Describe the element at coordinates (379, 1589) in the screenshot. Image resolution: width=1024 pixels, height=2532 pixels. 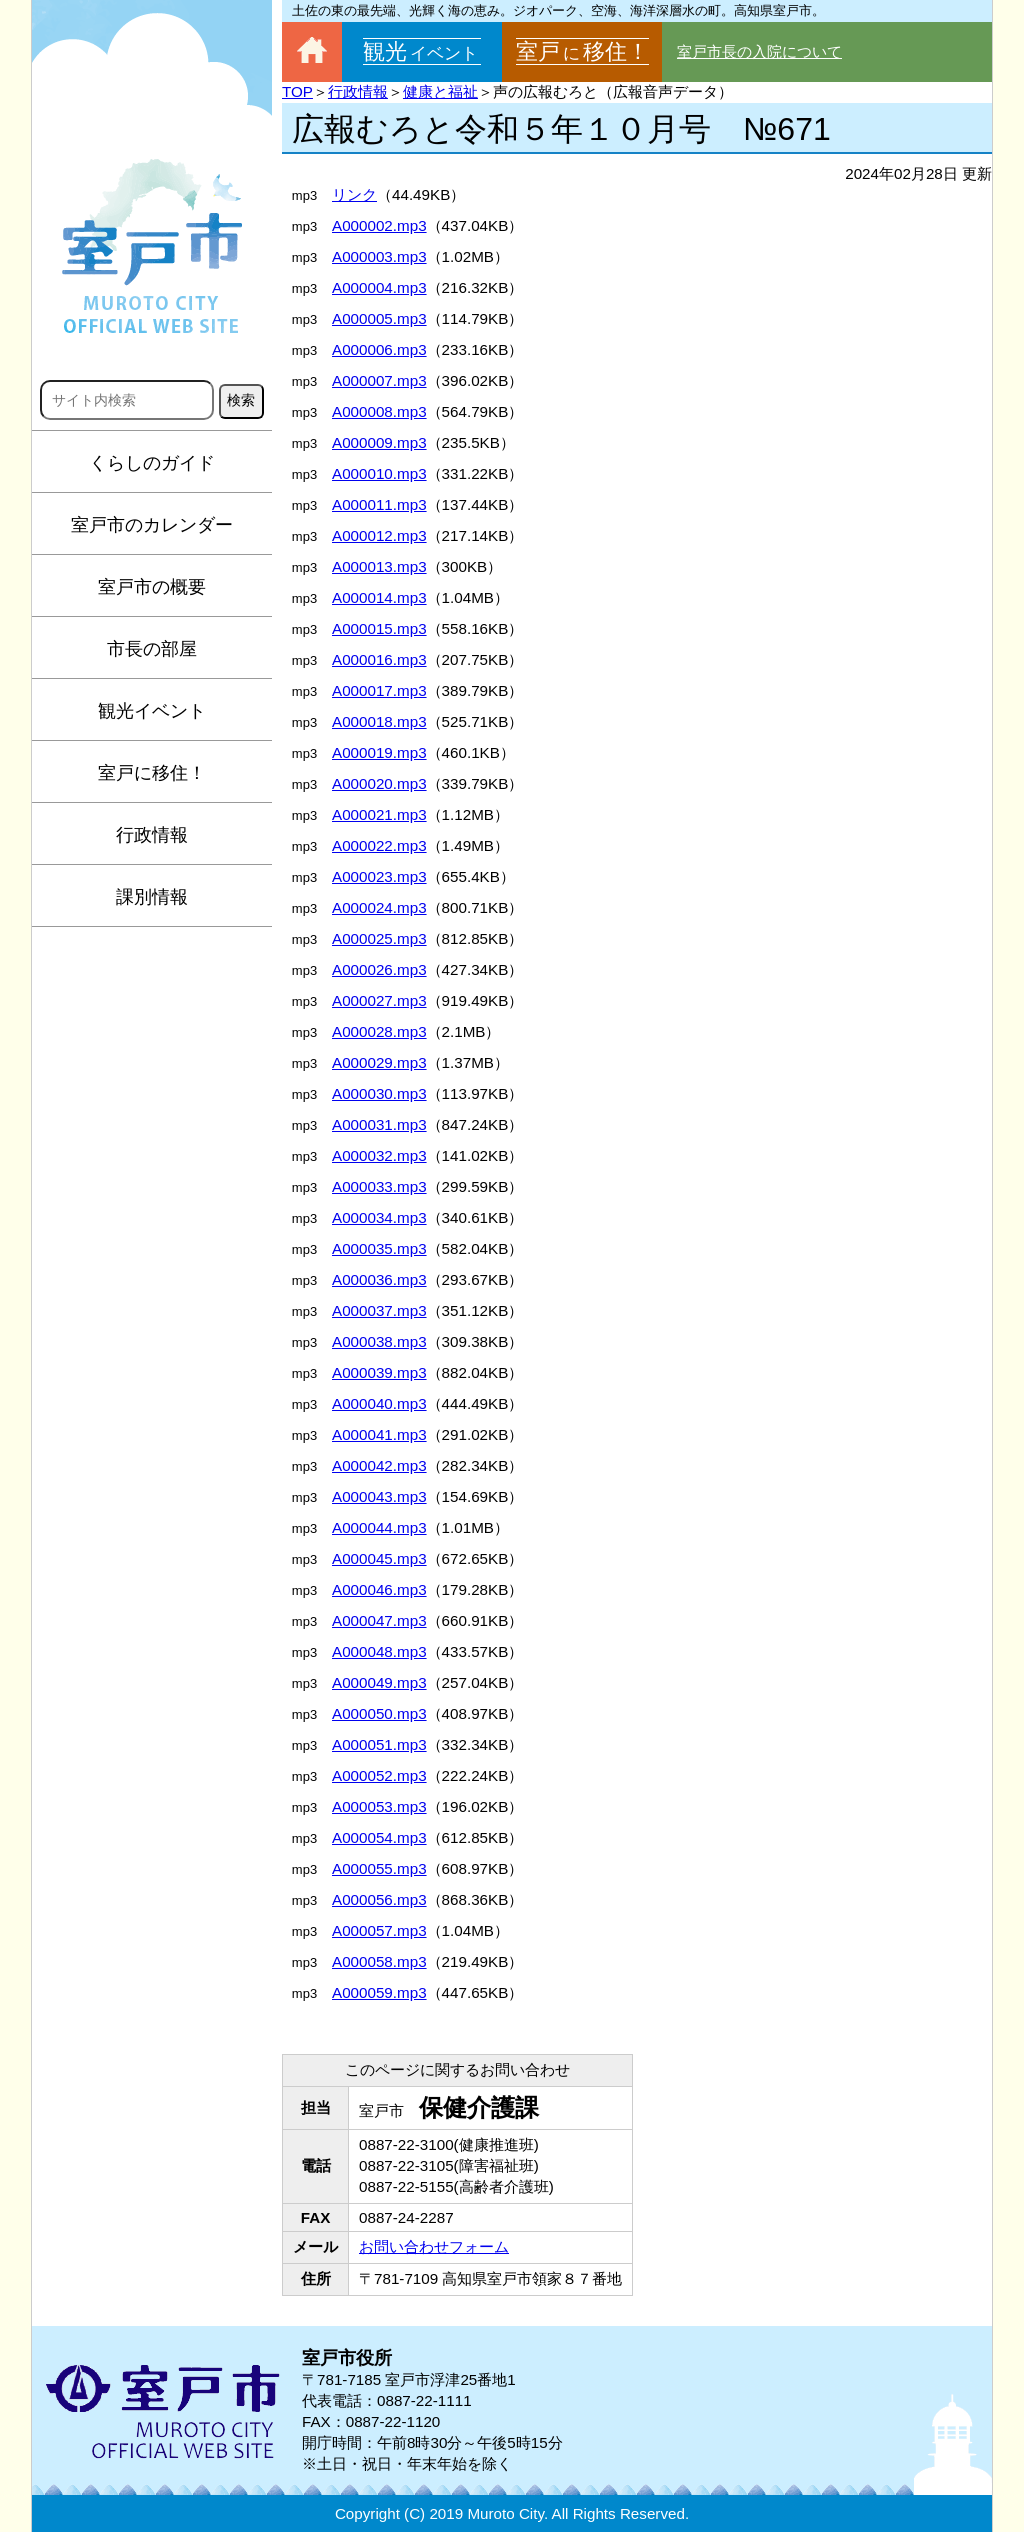
I see `A000046.mp3` at that location.